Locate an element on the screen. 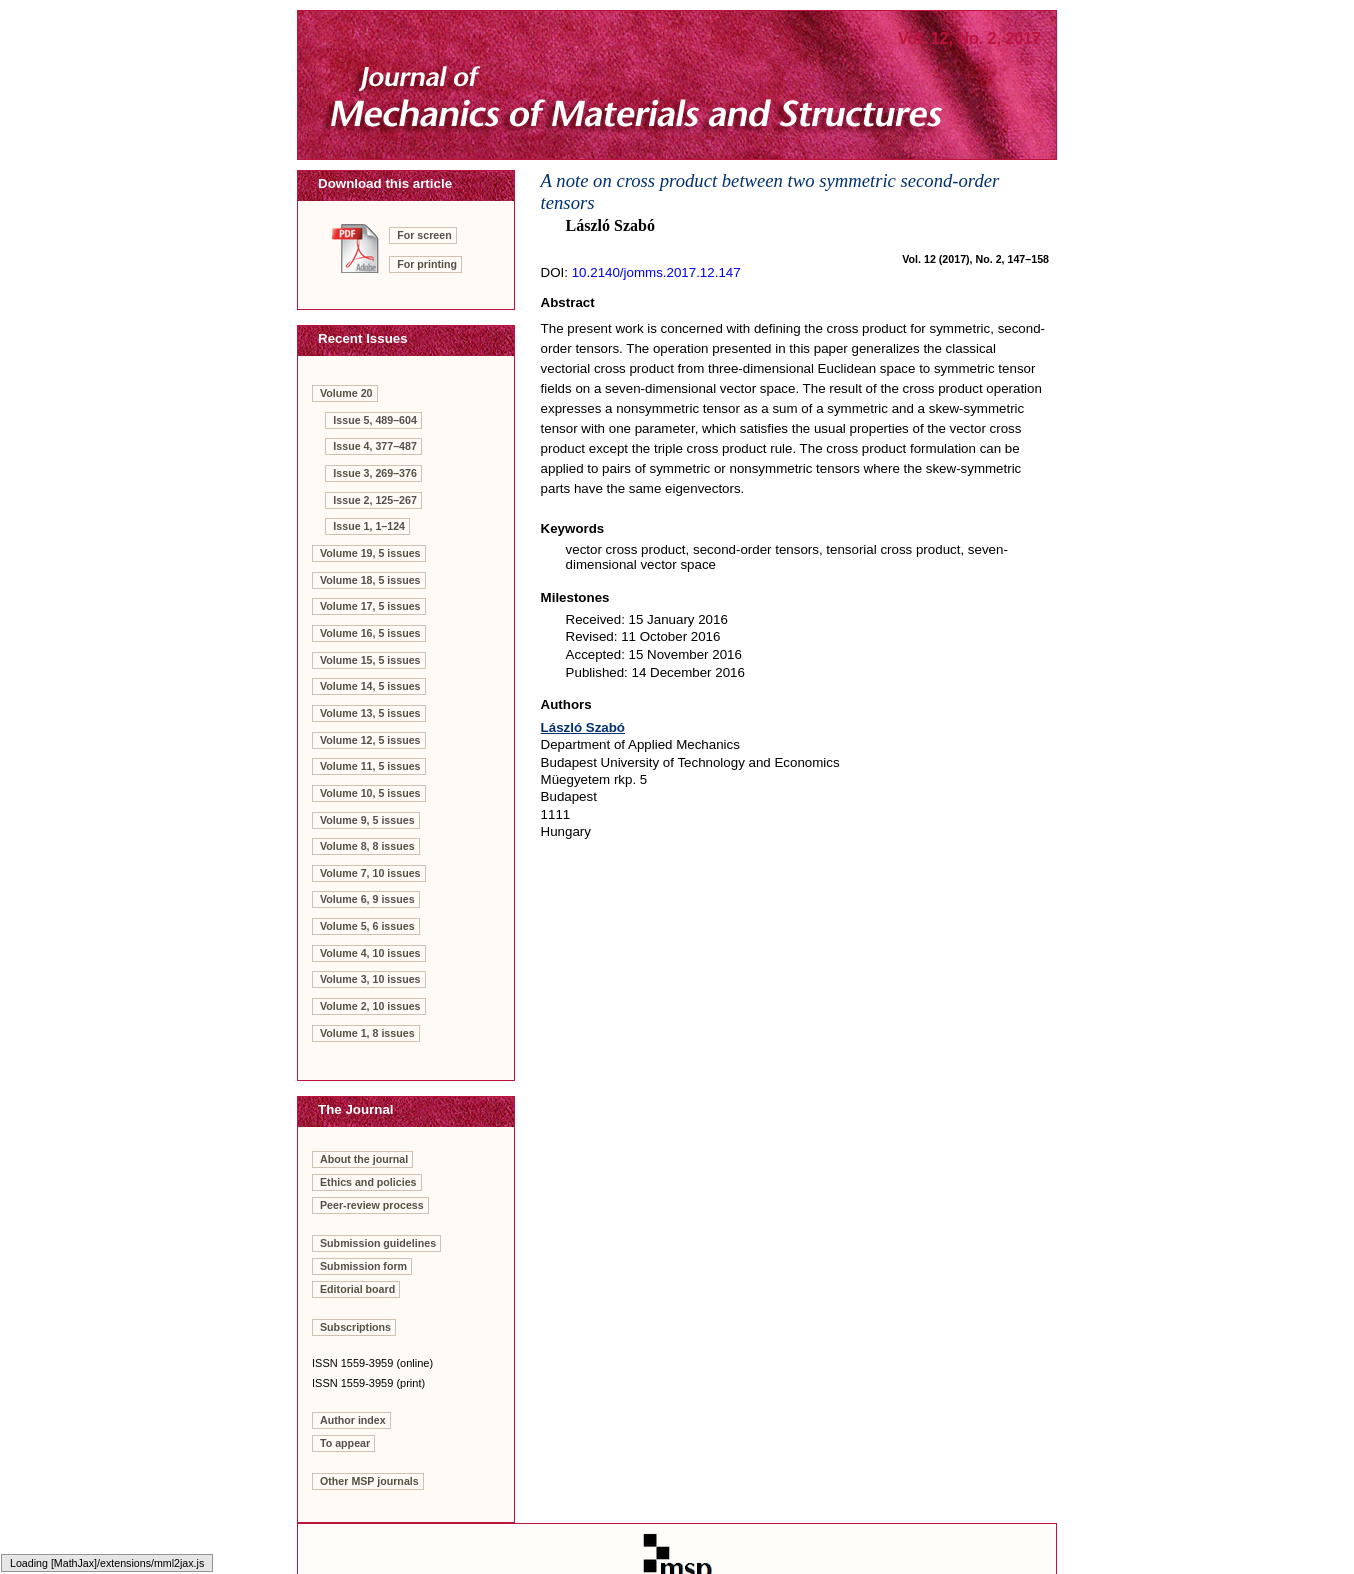 This screenshot has width=1354, height=1574. Volume 1, 8 issues is located at coordinates (367, 1033).